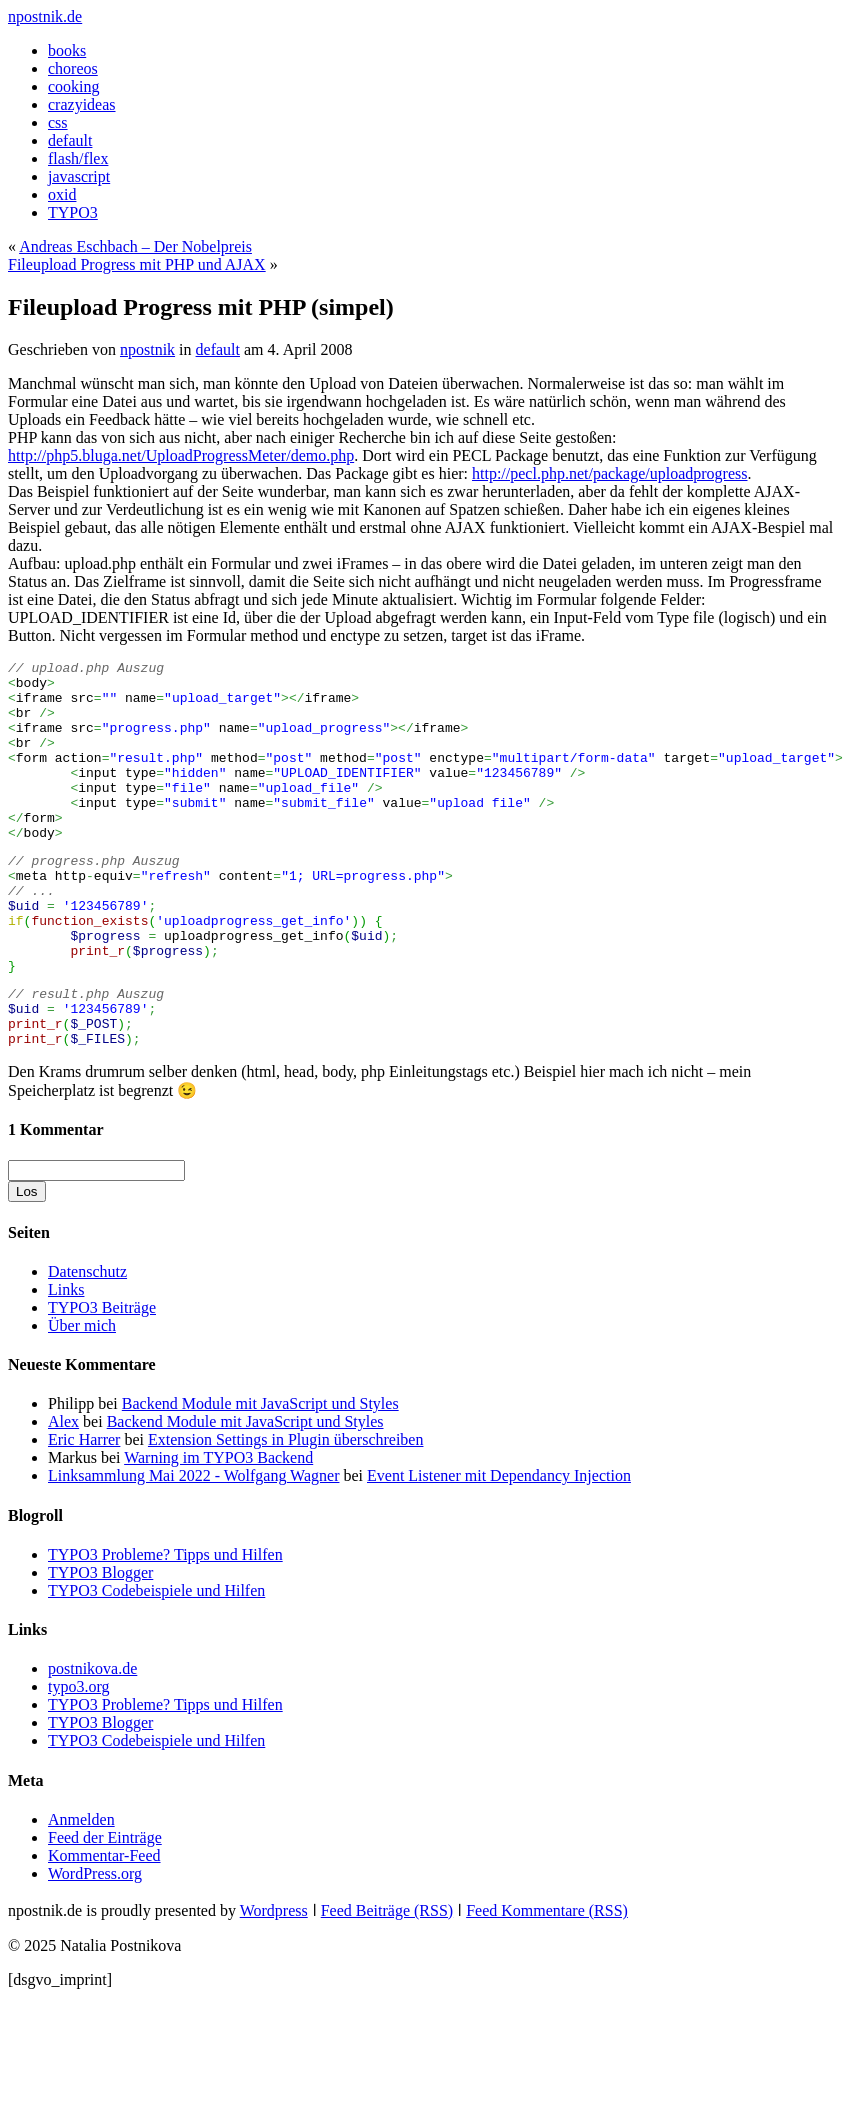 The image size is (843, 2105). I want to click on books, so click(67, 50).